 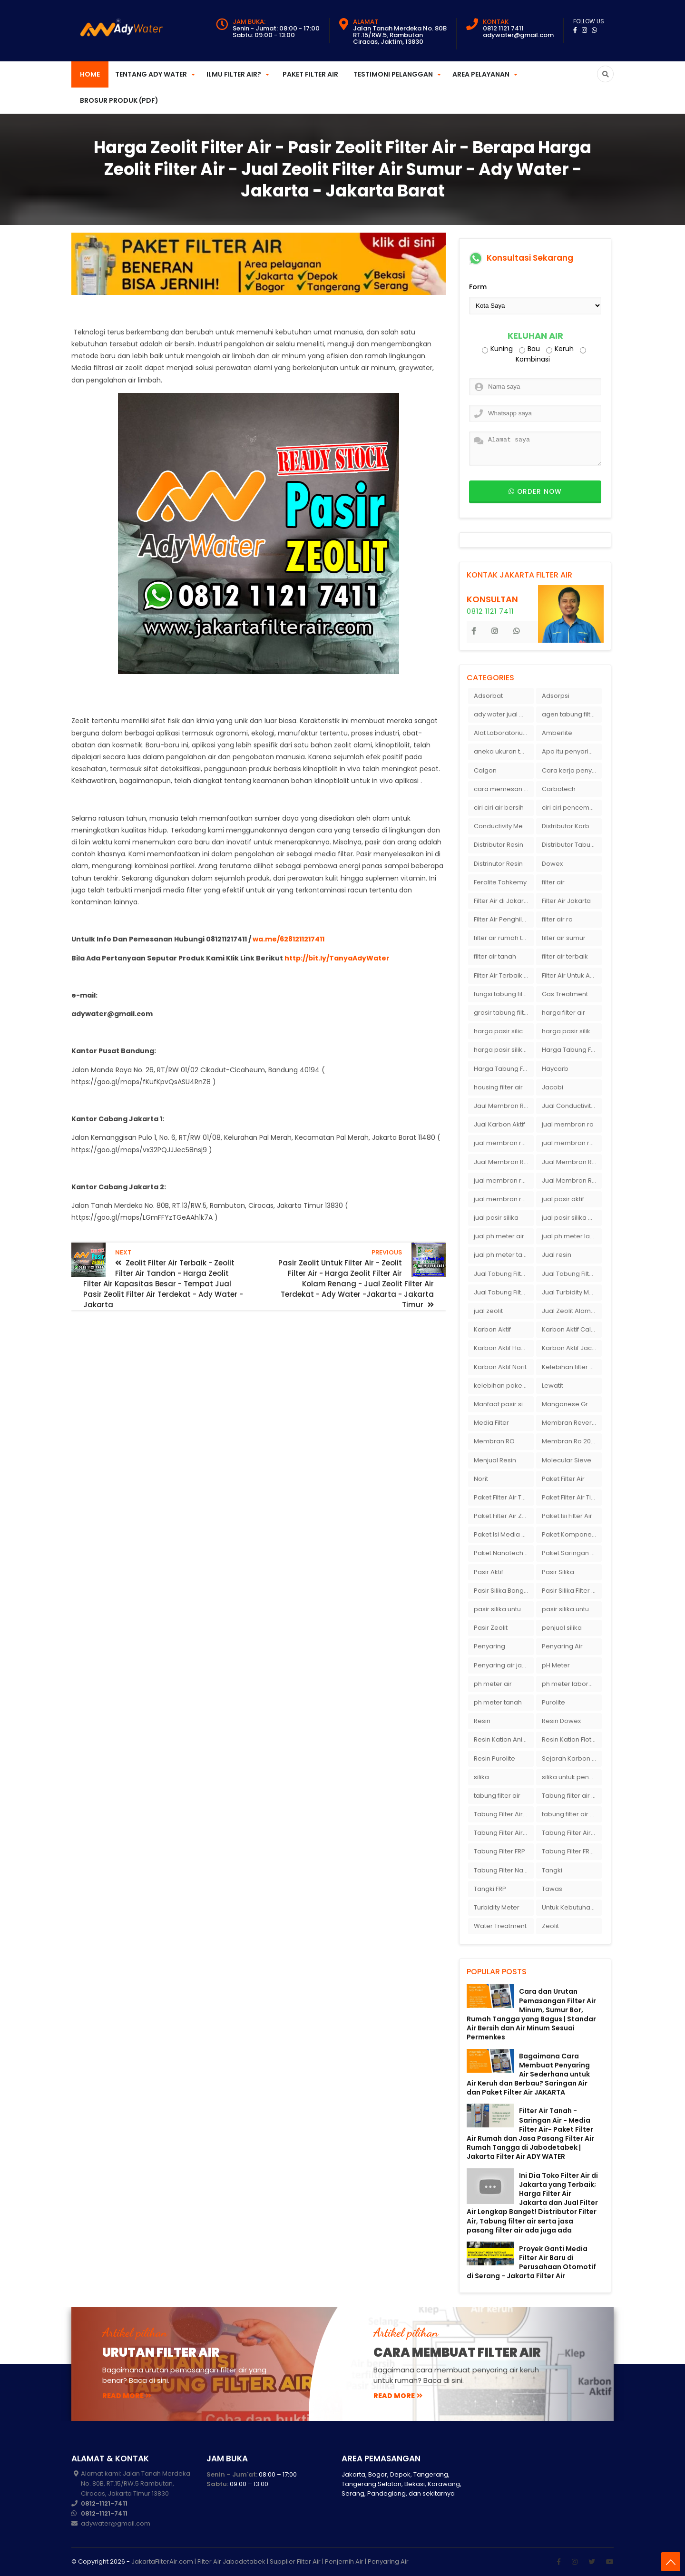 What do you see at coordinates (572, 1105) in the screenshot?
I see `Jual Conductivity Meter Lutron` at bounding box center [572, 1105].